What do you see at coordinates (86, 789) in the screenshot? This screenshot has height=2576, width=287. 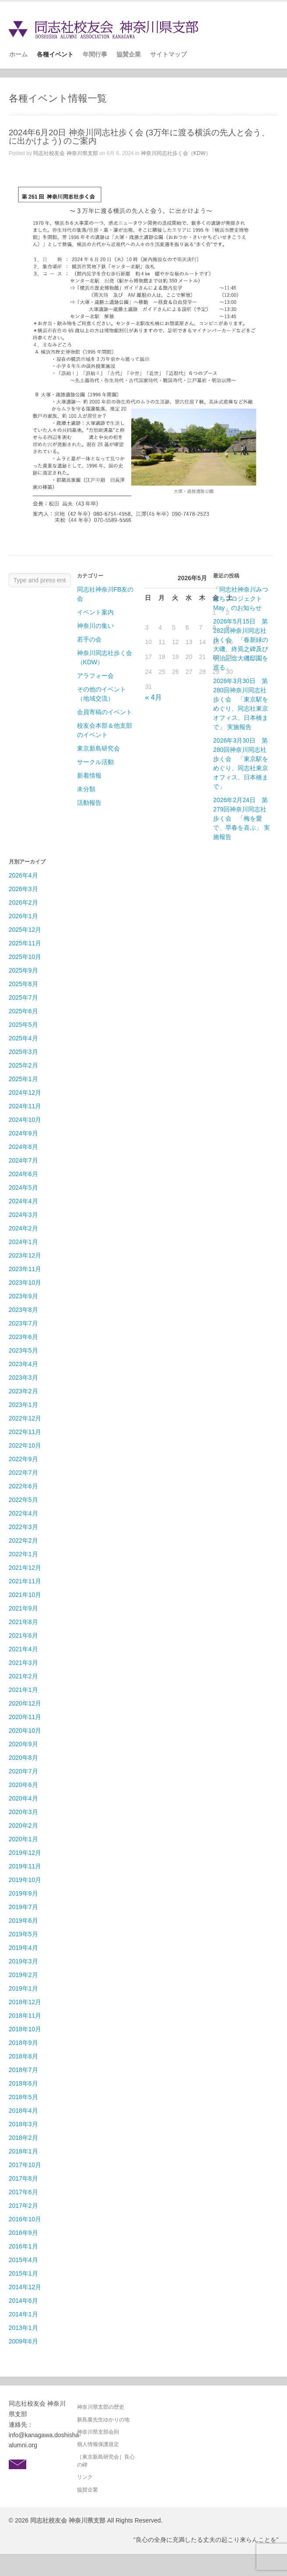 I see `未分類` at bounding box center [86, 789].